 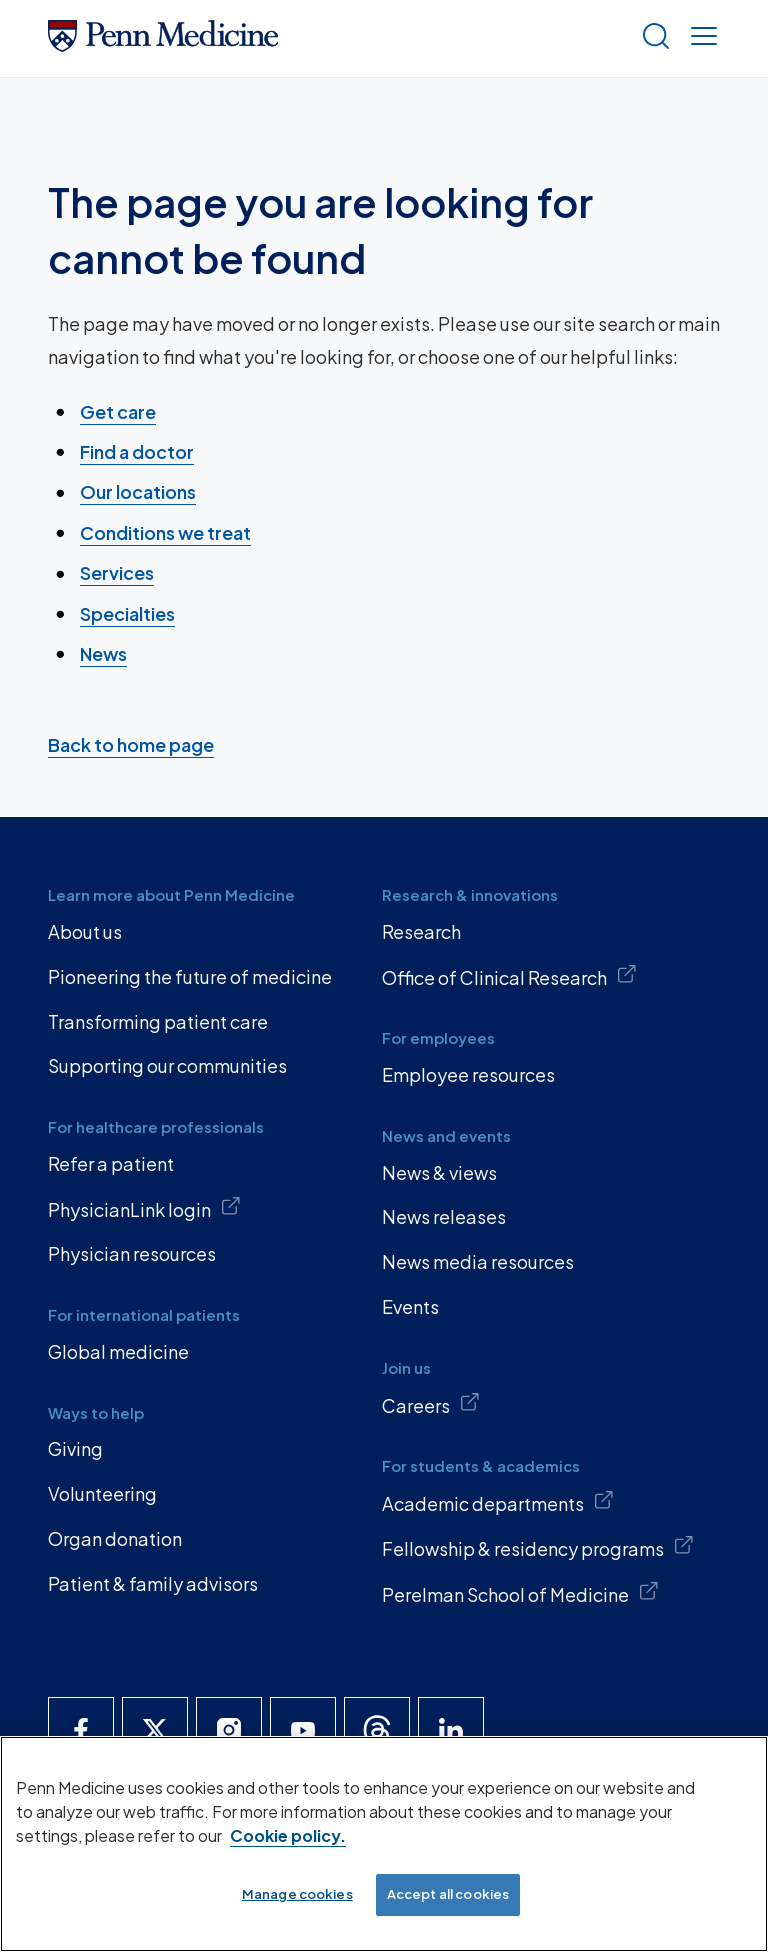 I want to click on News media resources, so click(x=478, y=1261).